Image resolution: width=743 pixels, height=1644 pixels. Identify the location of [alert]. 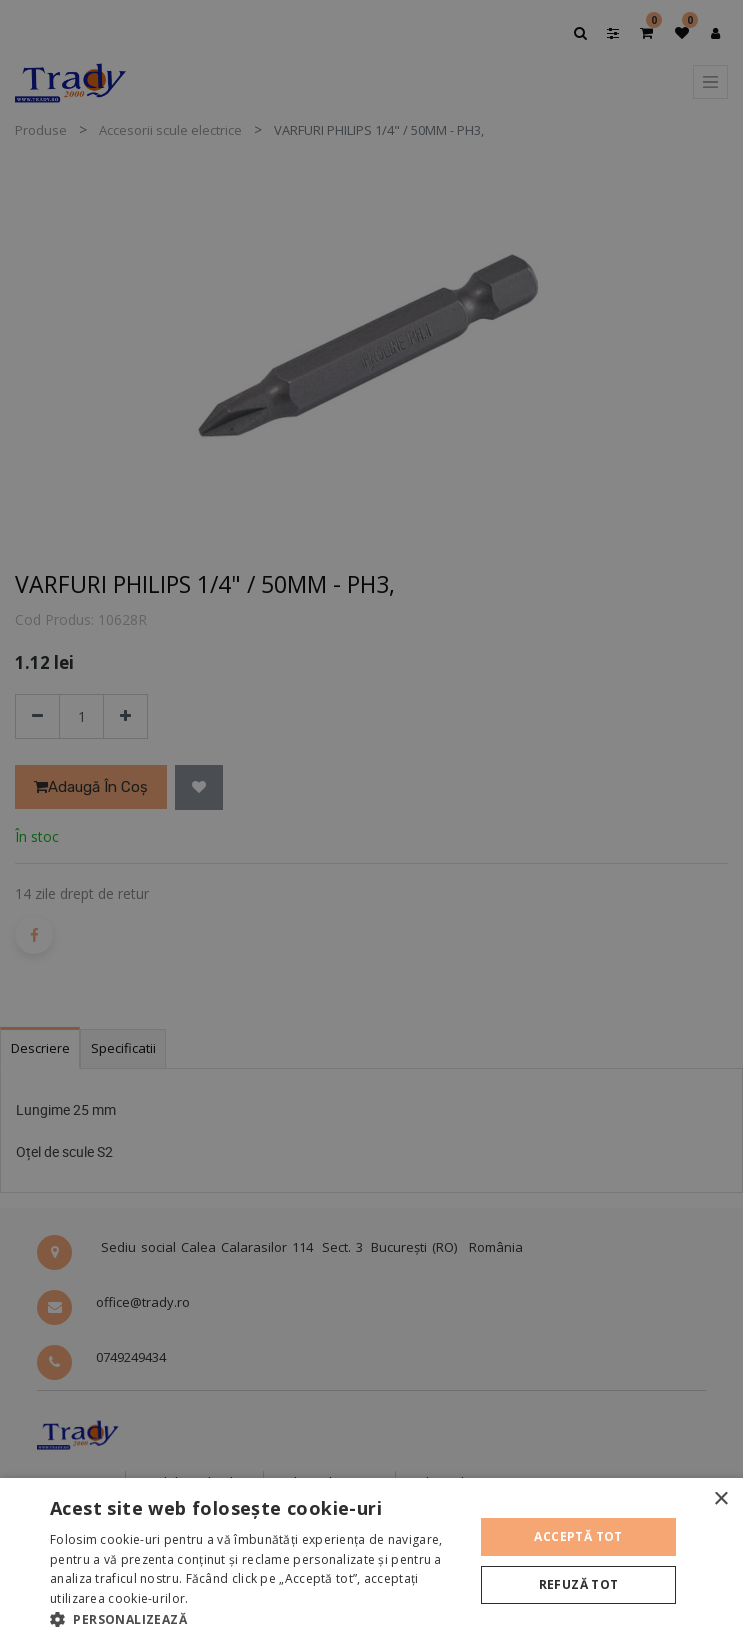
(371, 822).